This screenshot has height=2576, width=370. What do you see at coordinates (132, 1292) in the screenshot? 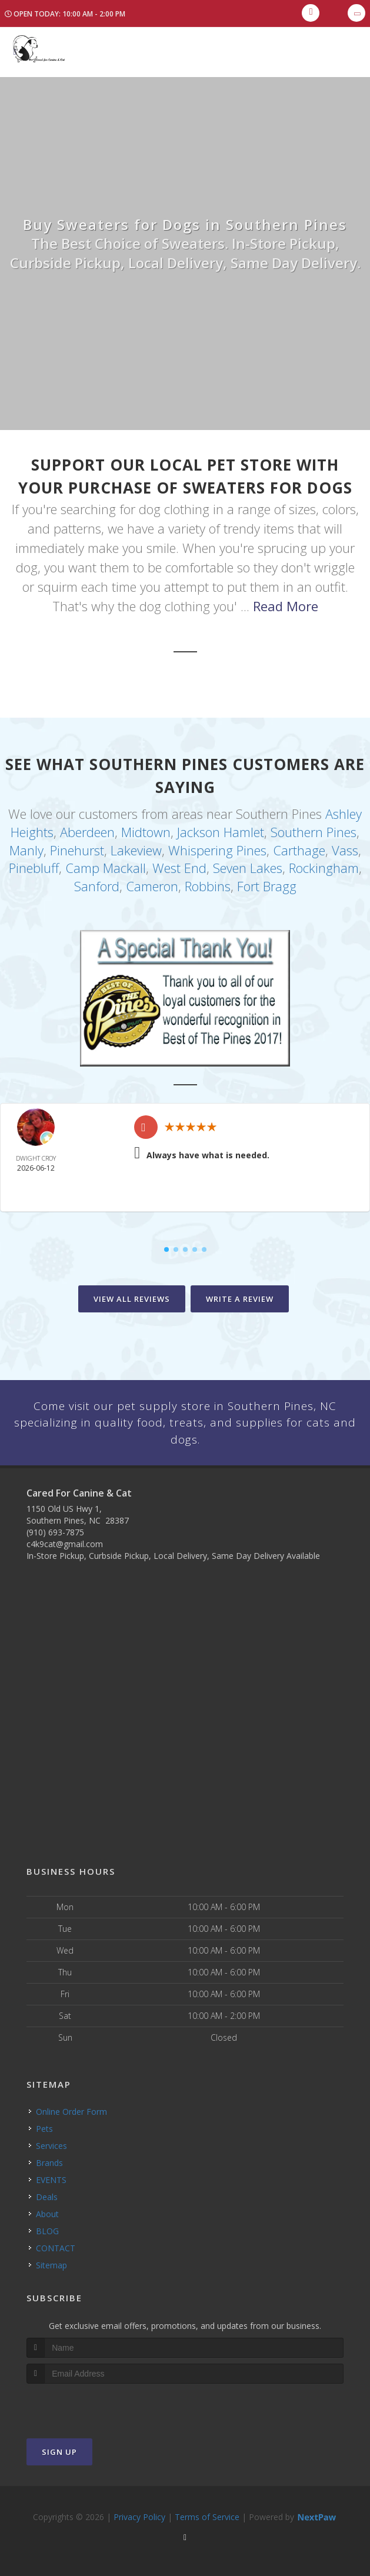
I see `View All Reviews` at bounding box center [132, 1292].